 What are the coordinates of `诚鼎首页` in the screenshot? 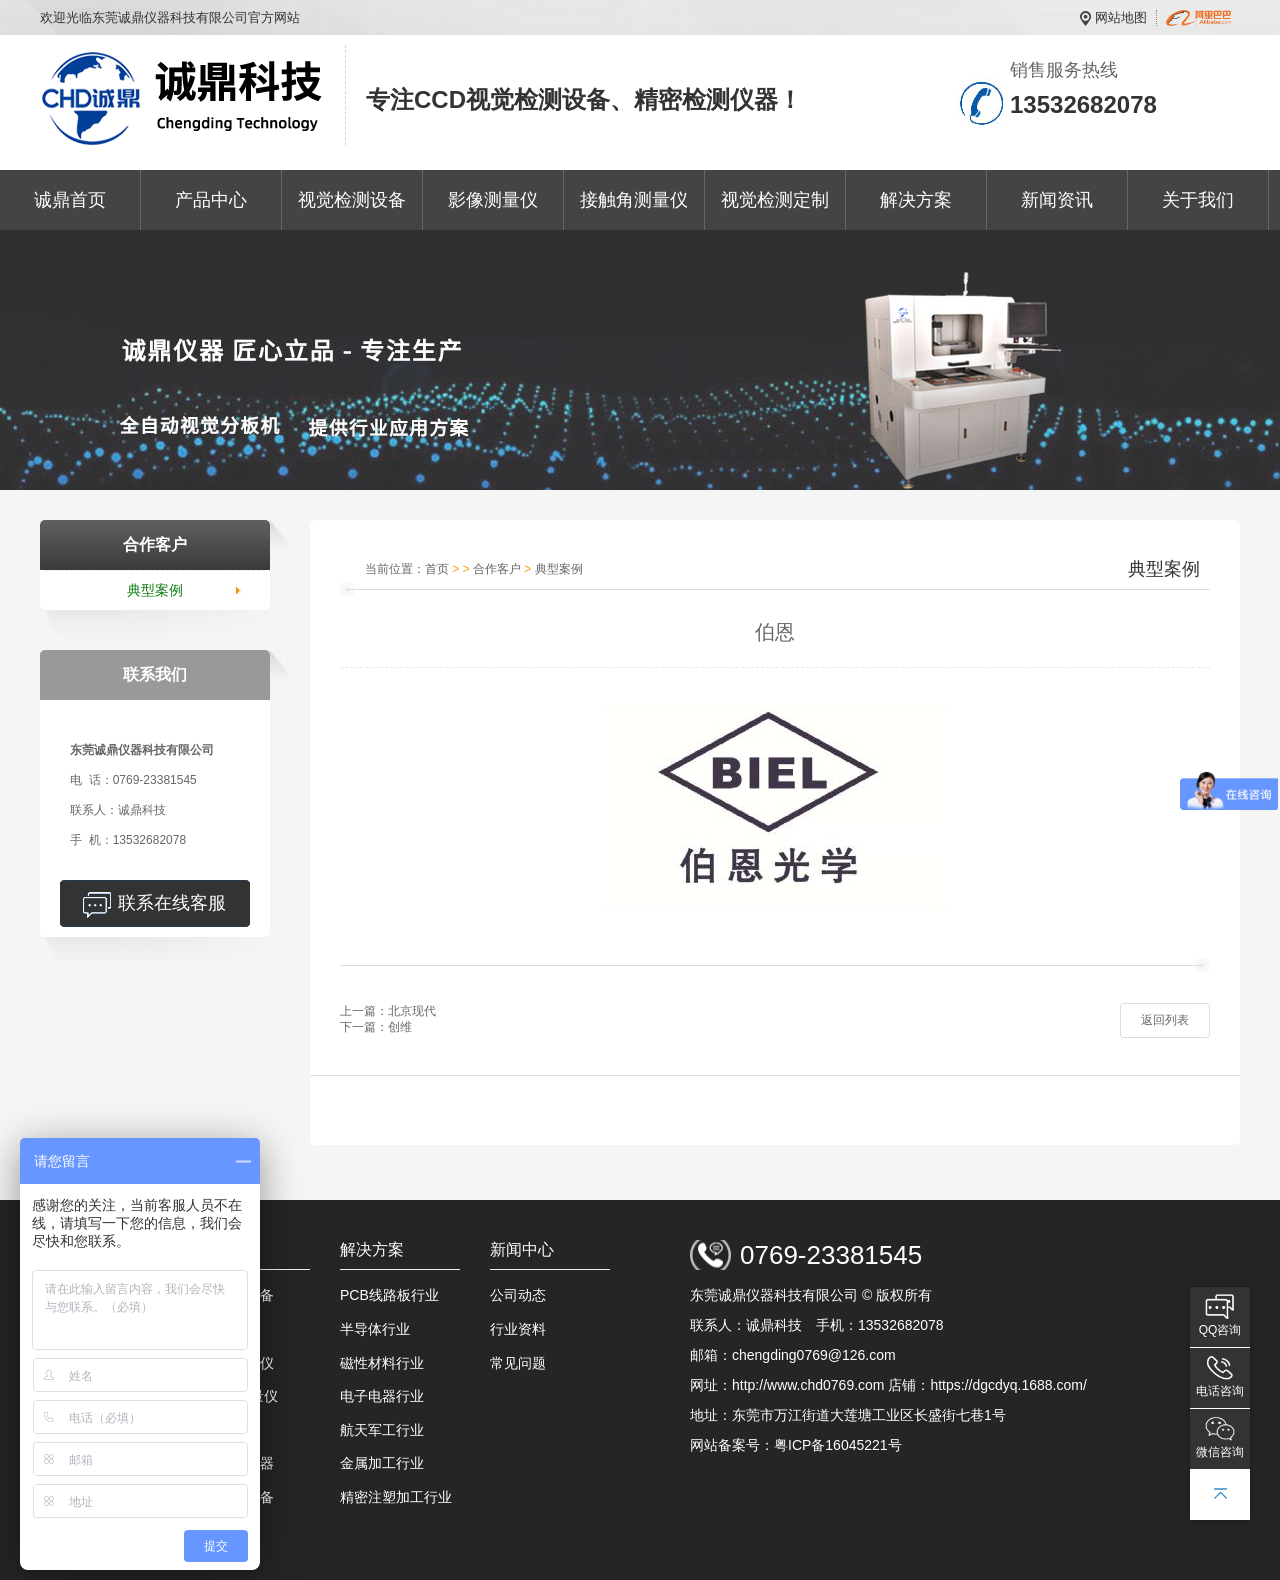 It's located at (70, 200).